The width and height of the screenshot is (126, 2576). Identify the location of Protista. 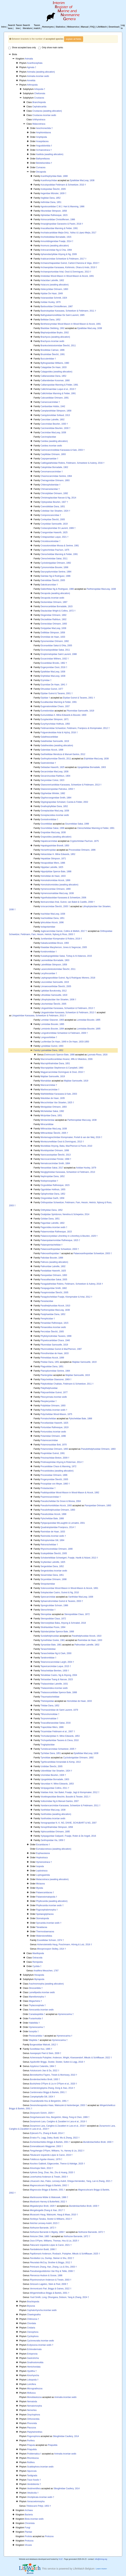
(28, 2536).